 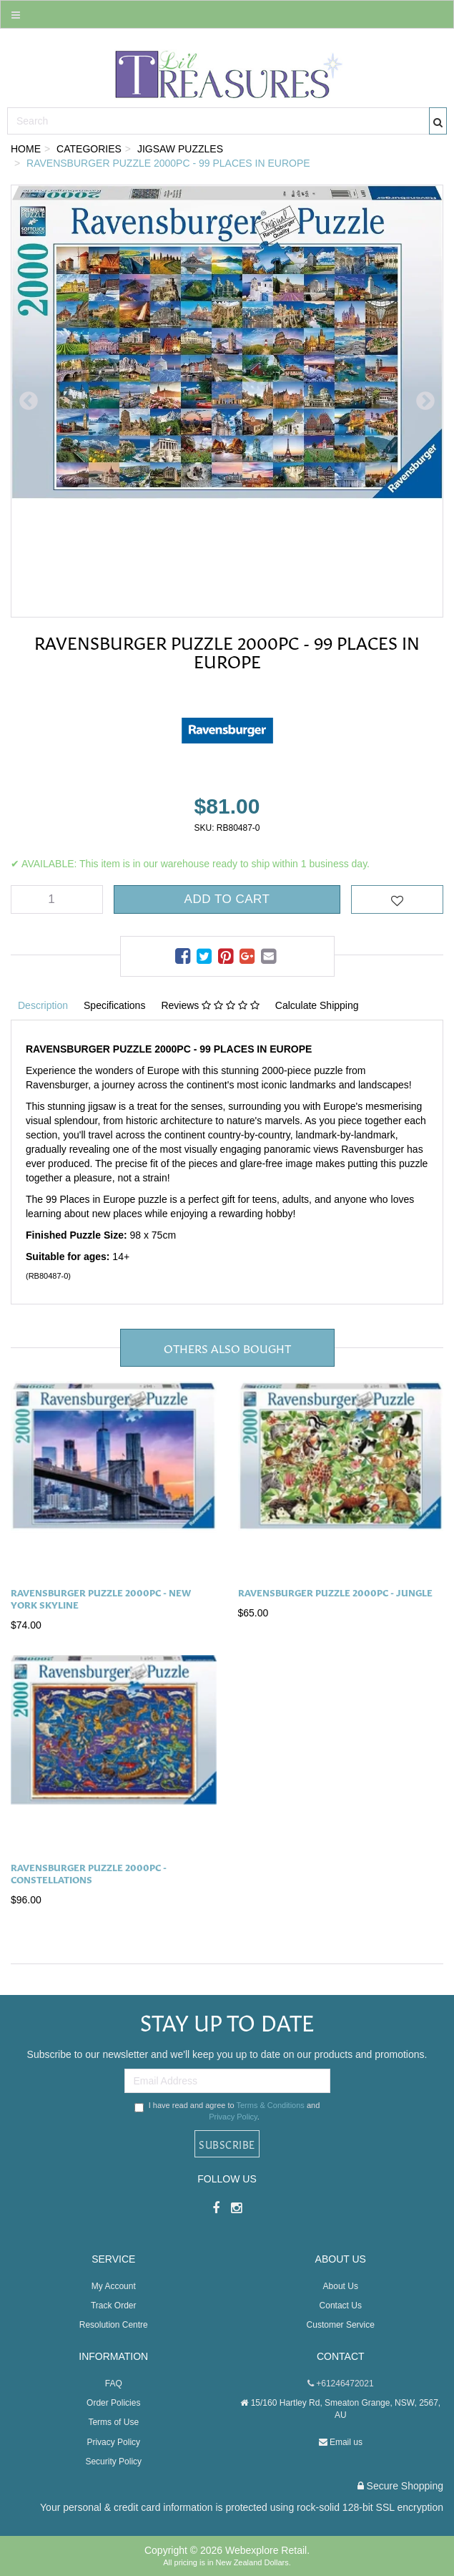 What do you see at coordinates (113, 2325) in the screenshot?
I see `Resolution Centre` at bounding box center [113, 2325].